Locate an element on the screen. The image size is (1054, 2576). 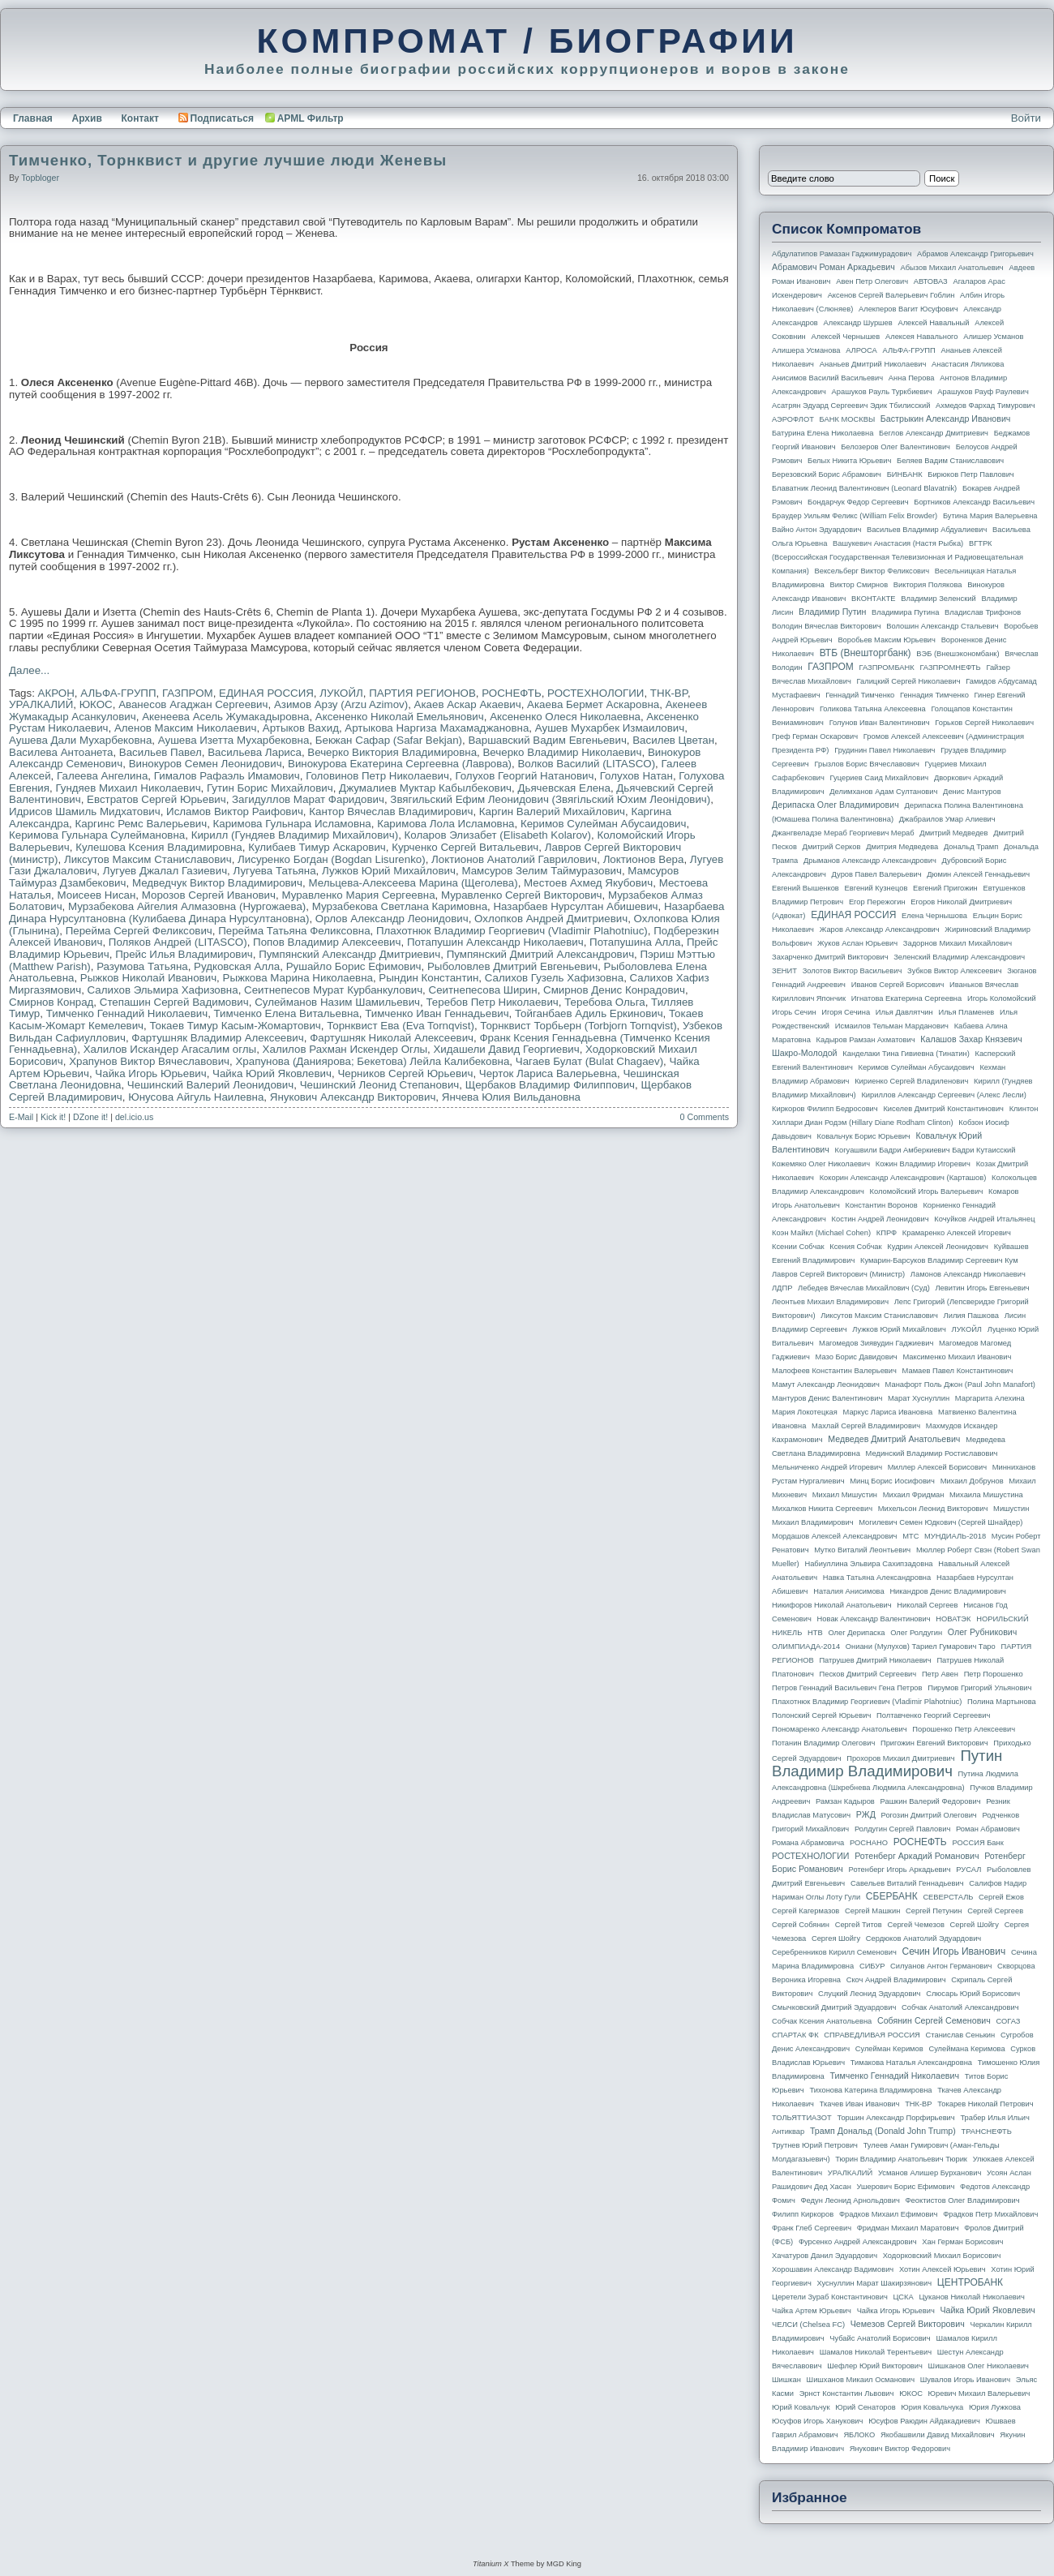
Салихов Эльмира Хафизовна is located at coordinates (163, 990).